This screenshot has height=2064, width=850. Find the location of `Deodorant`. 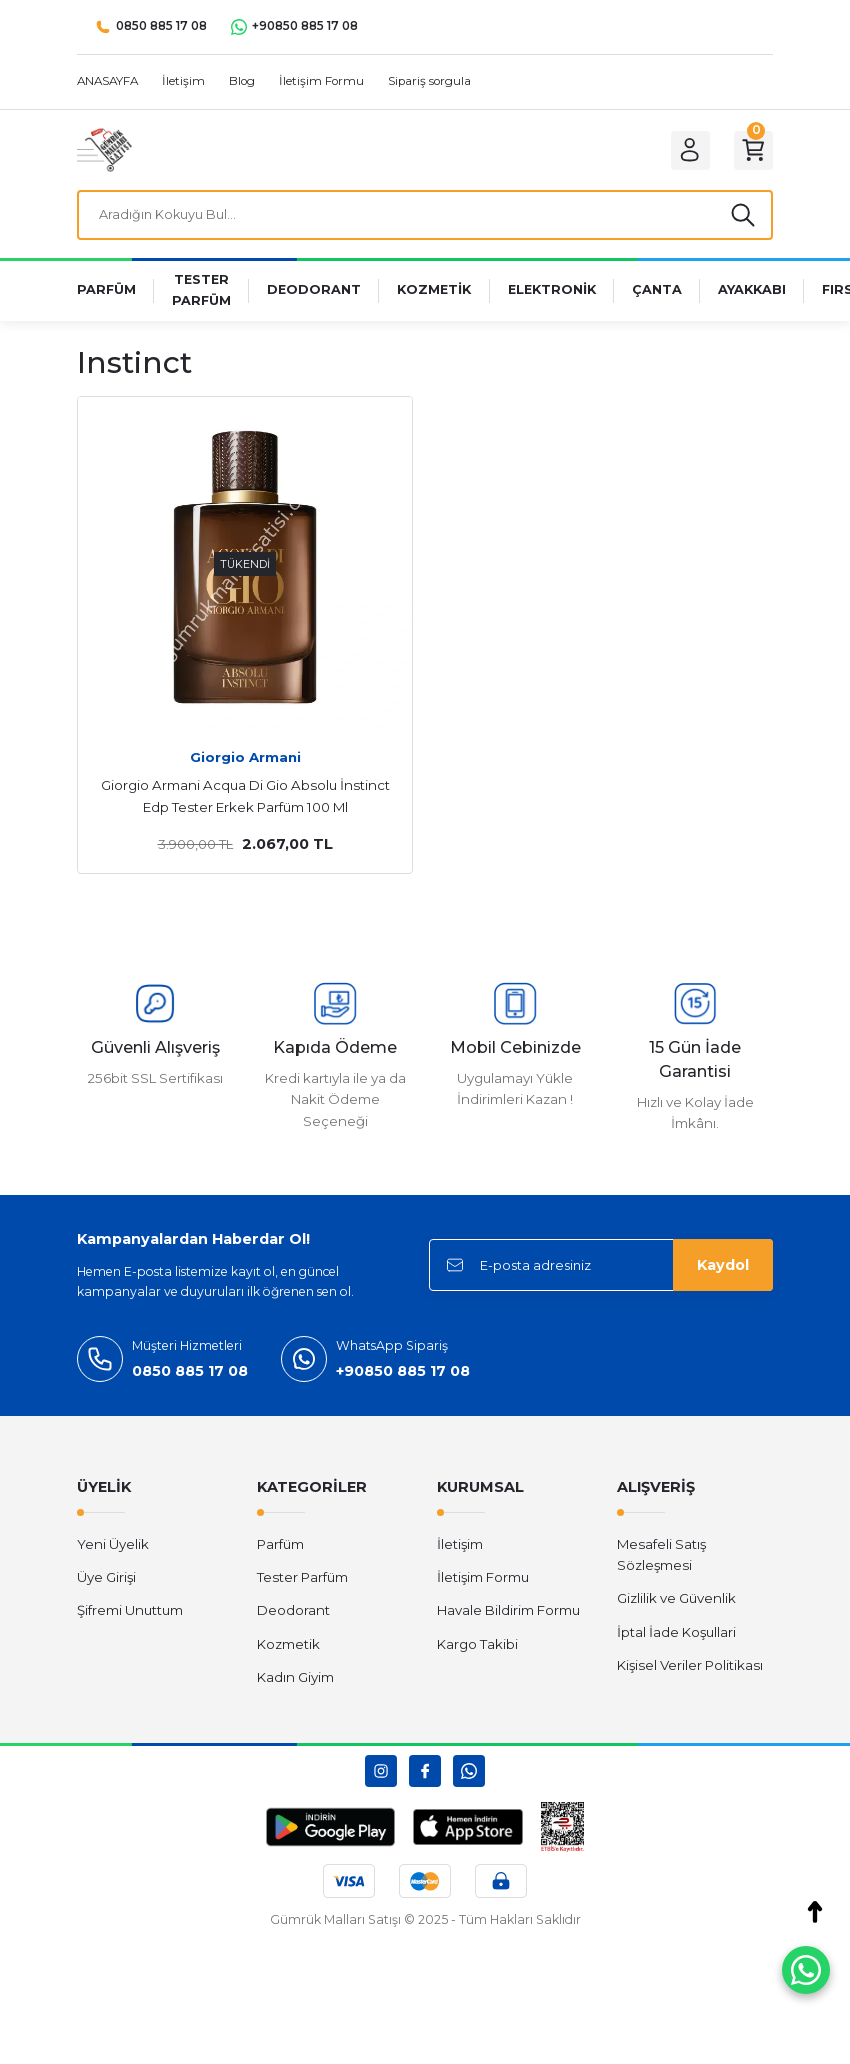

Deodorant is located at coordinates (293, 1615).